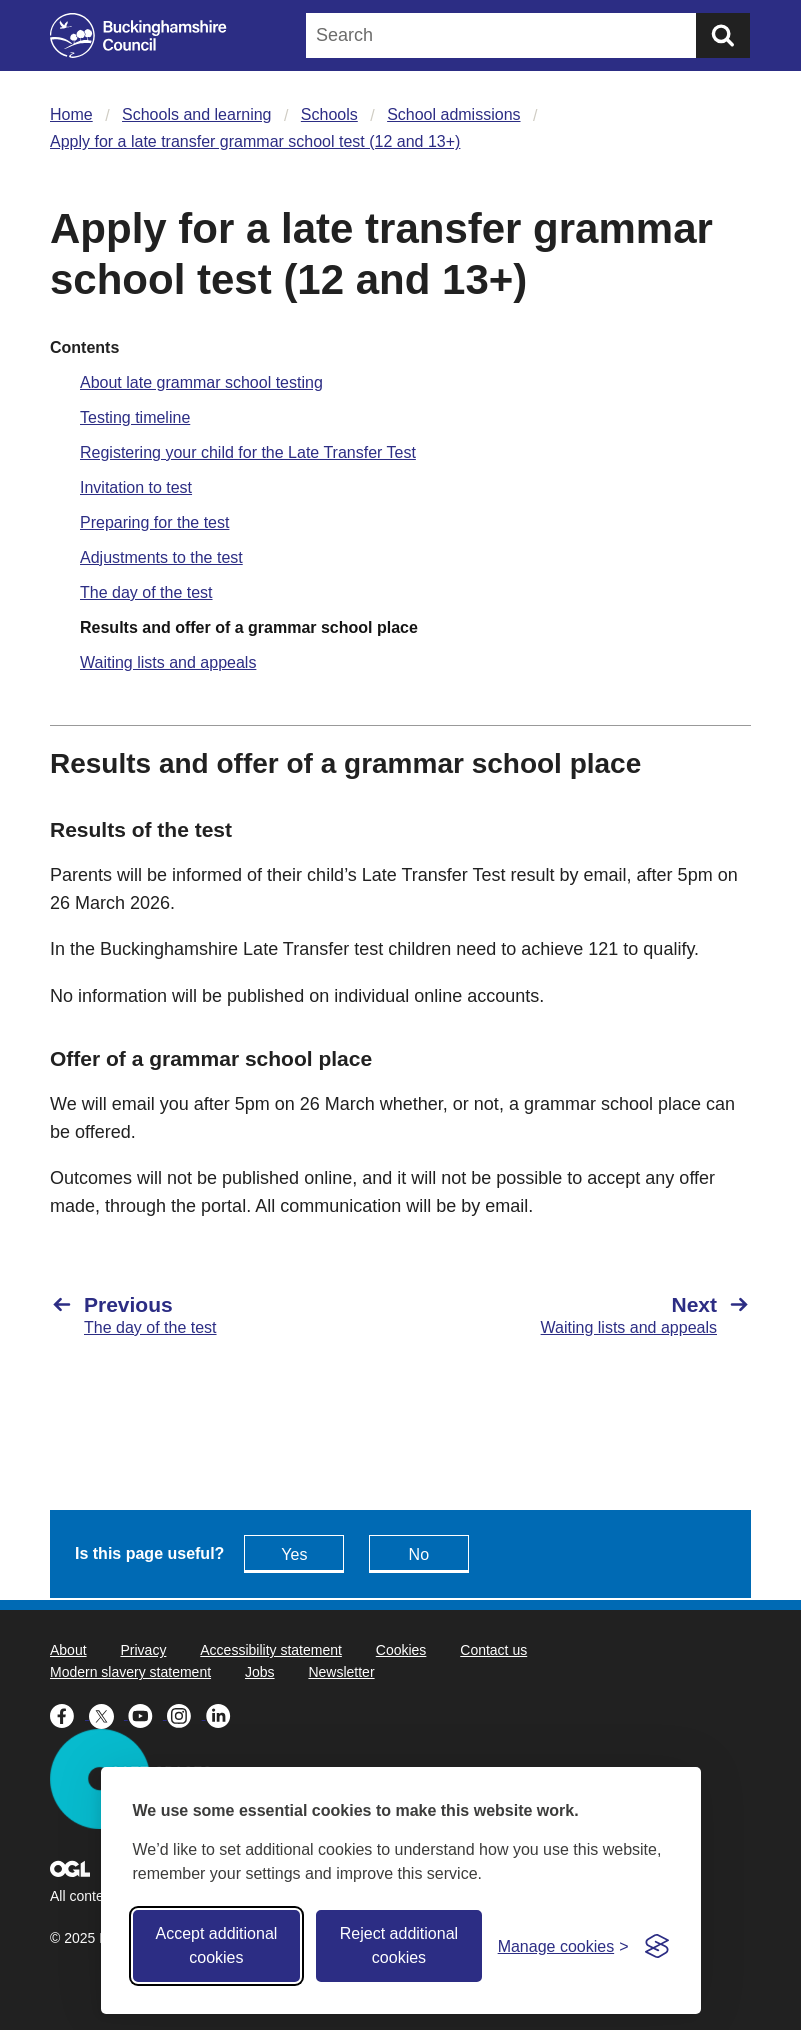  What do you see at coordinates (453, 114) in the screenshot?
I see `School admissions` at bounding box center [453, 114].